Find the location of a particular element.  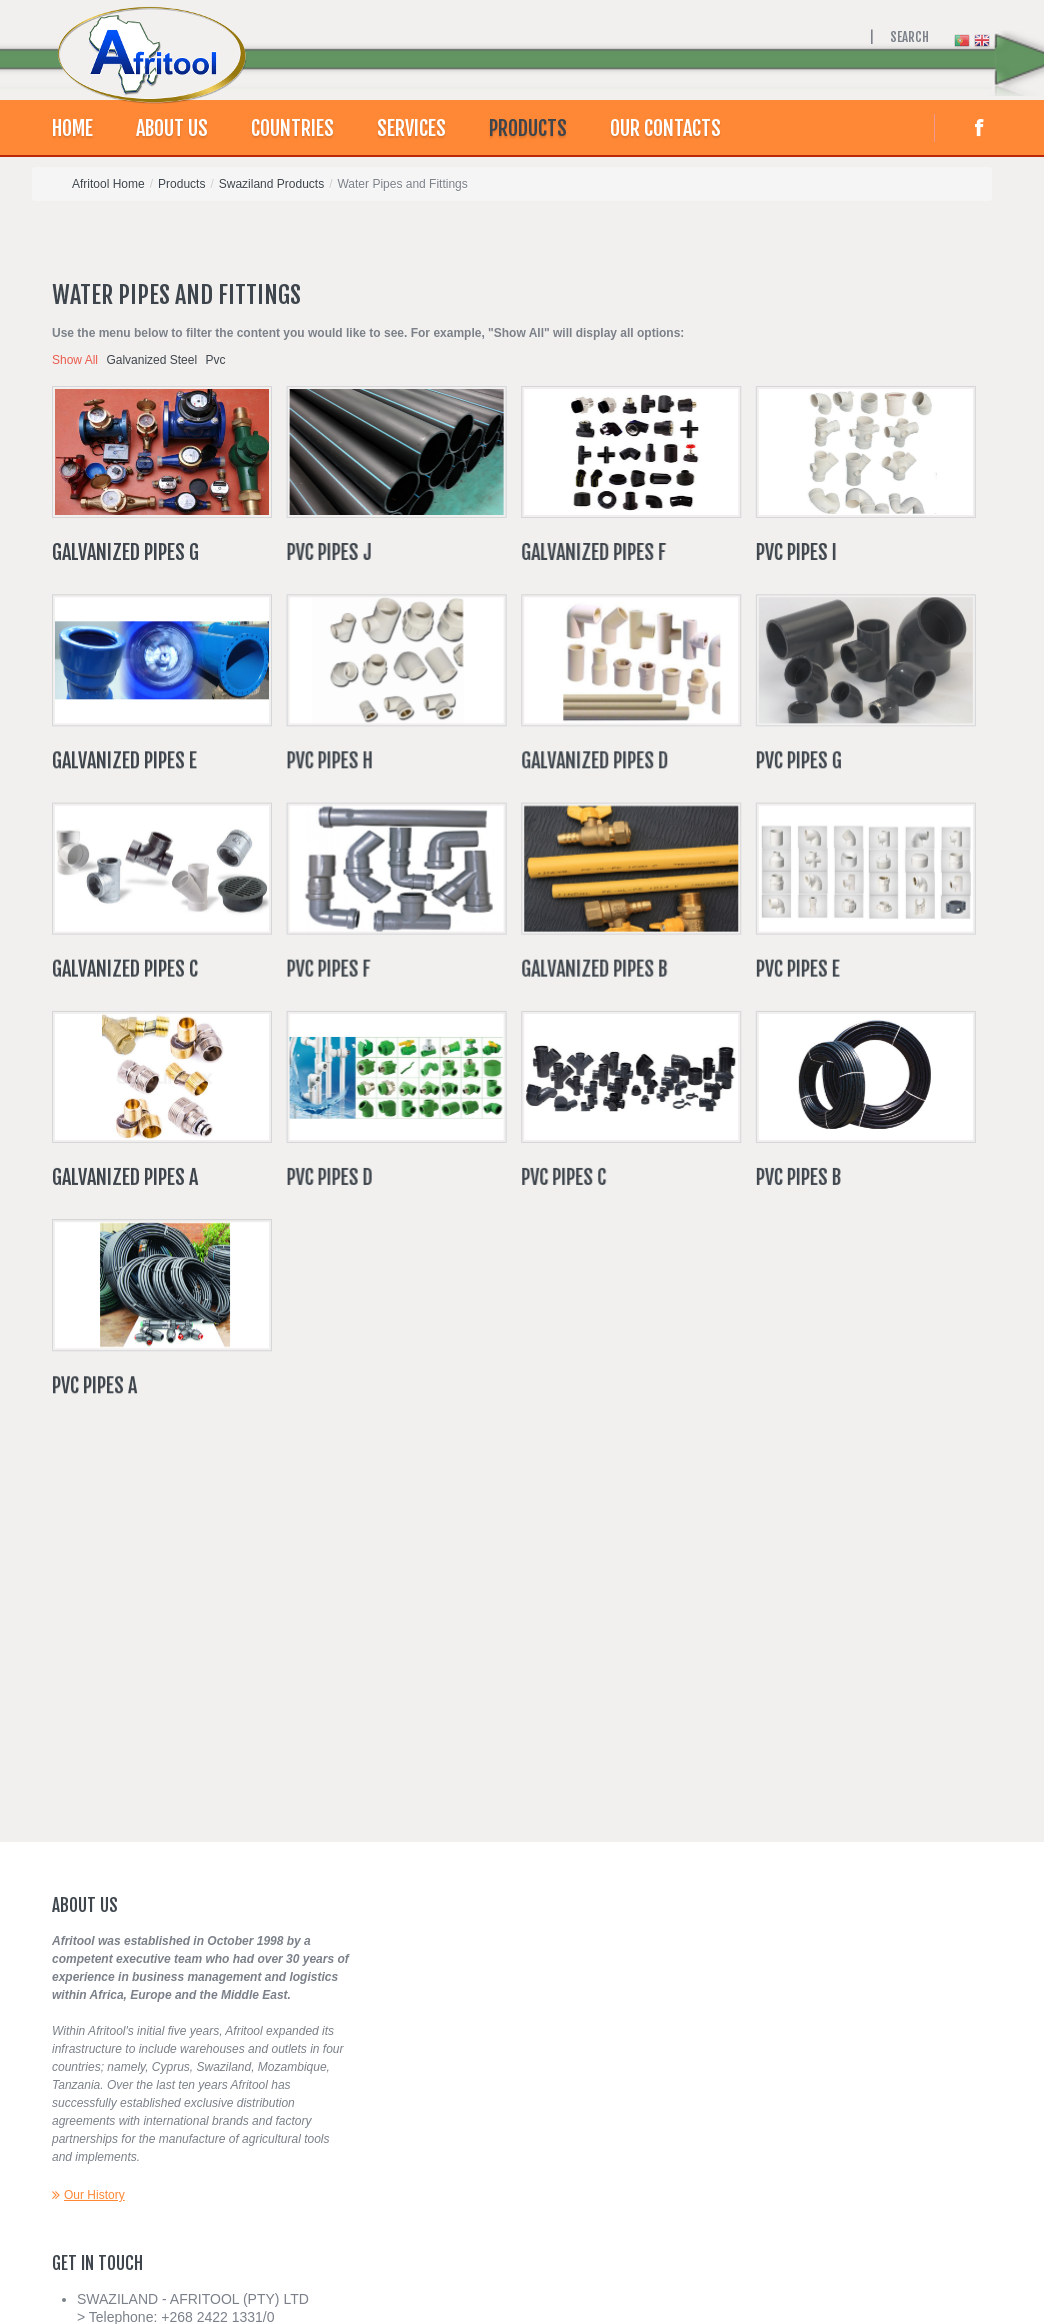

Pvc is located at coordinates (215, 360).